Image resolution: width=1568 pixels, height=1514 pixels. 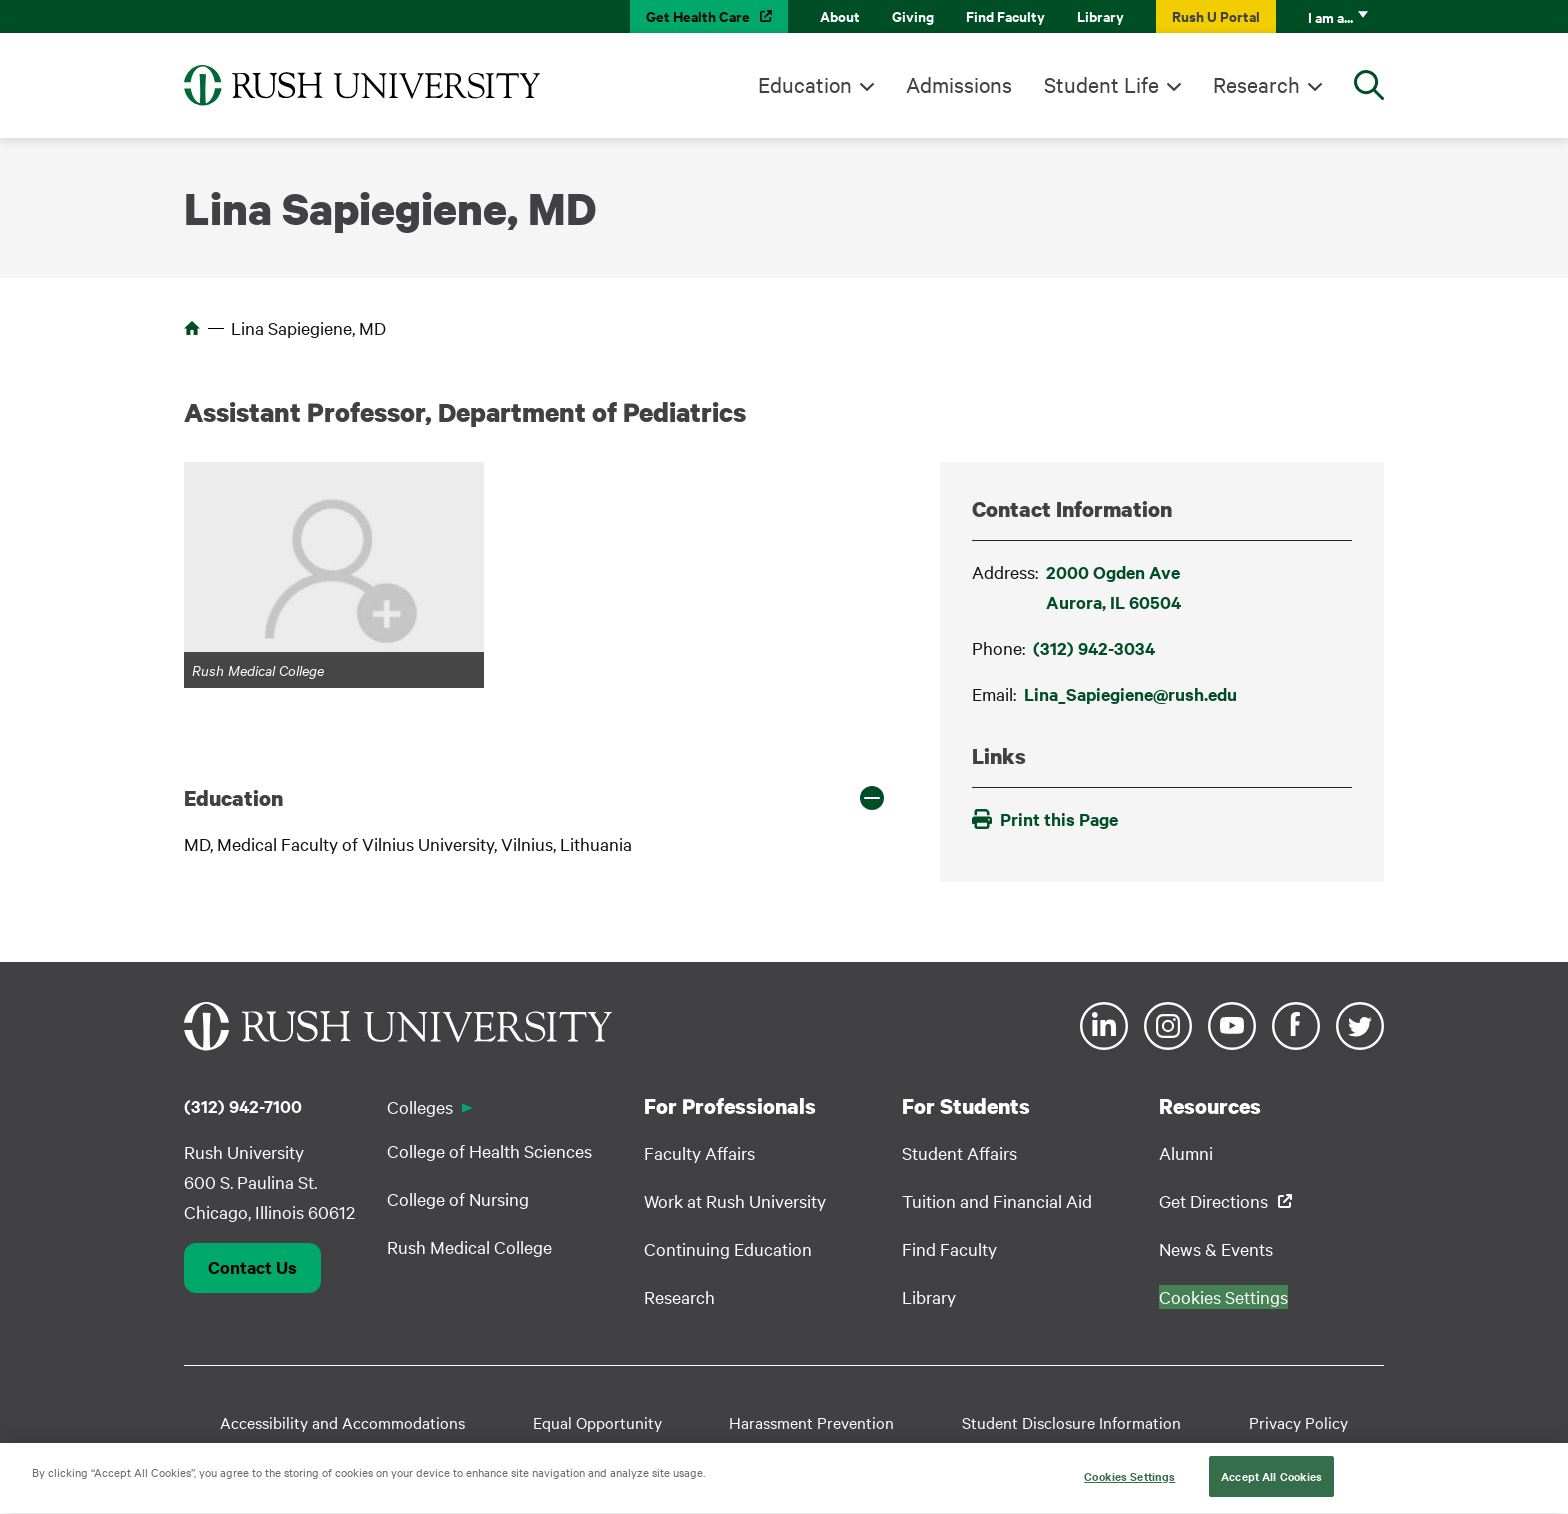 I want to click on Accessibility and Accommodations, so click(x=342, y=1422).